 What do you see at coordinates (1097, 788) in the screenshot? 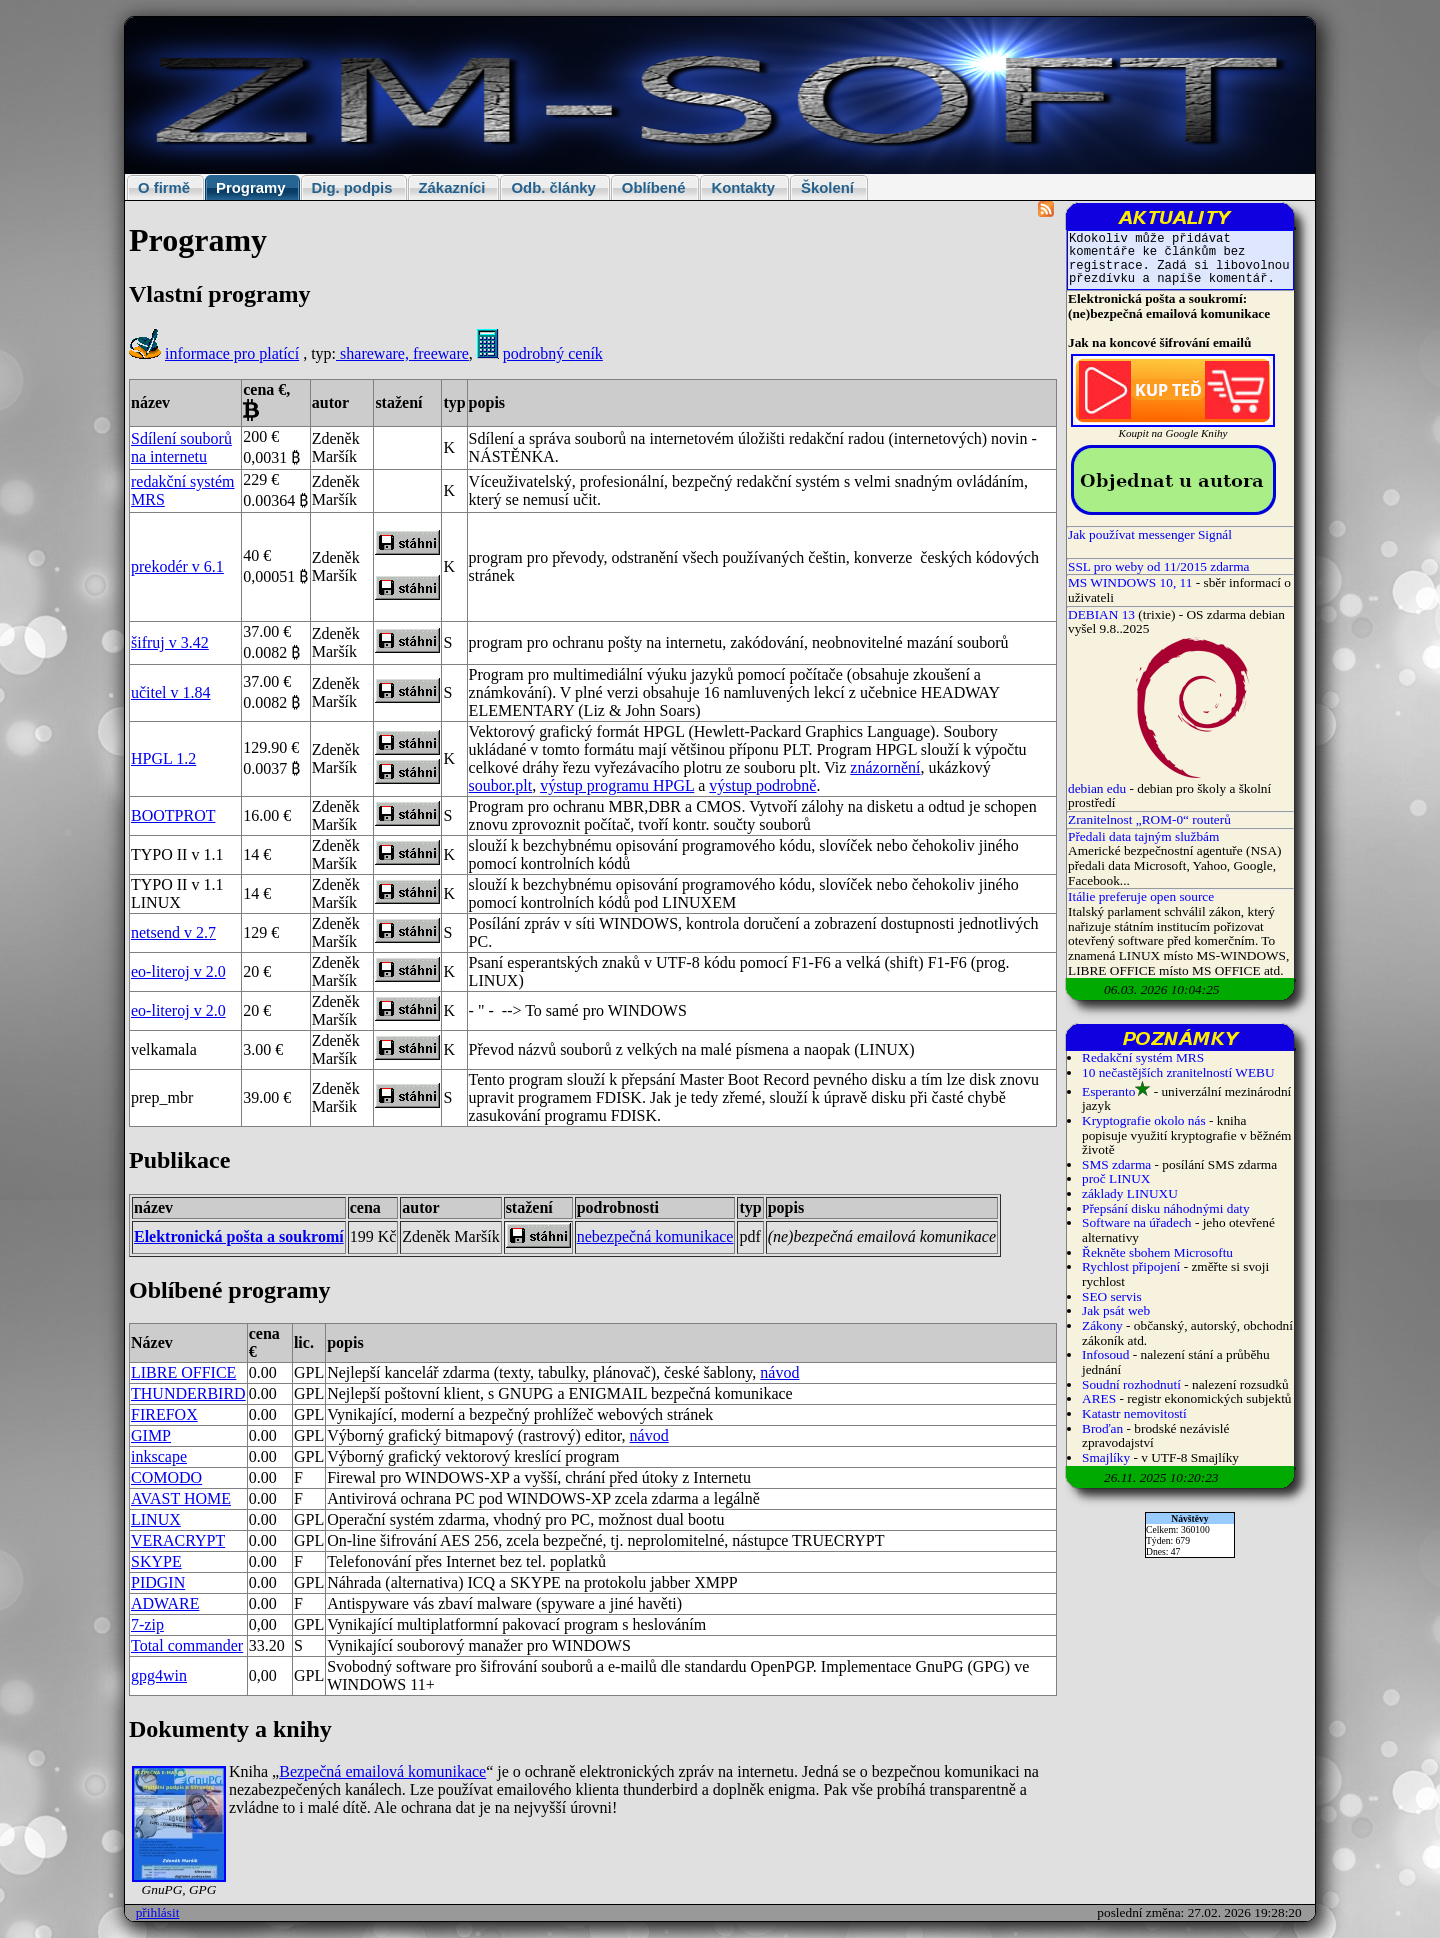
I see `debian edu` at bounding box center [1097, 788].